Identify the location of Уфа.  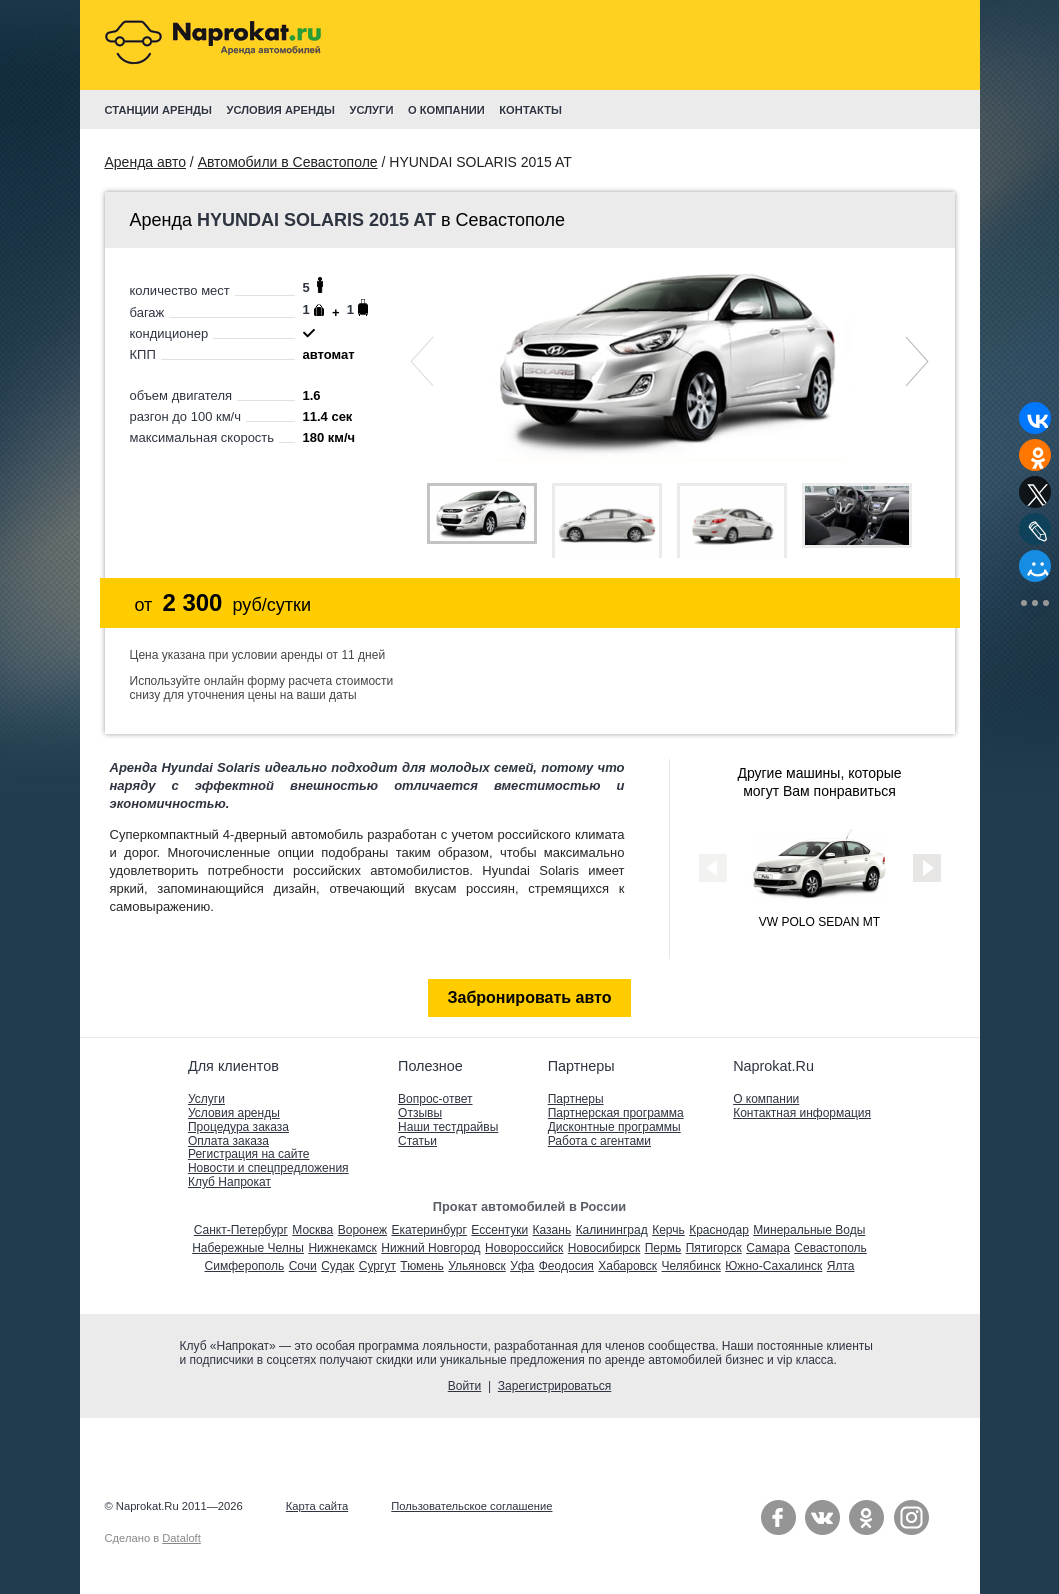
(522, 1266).